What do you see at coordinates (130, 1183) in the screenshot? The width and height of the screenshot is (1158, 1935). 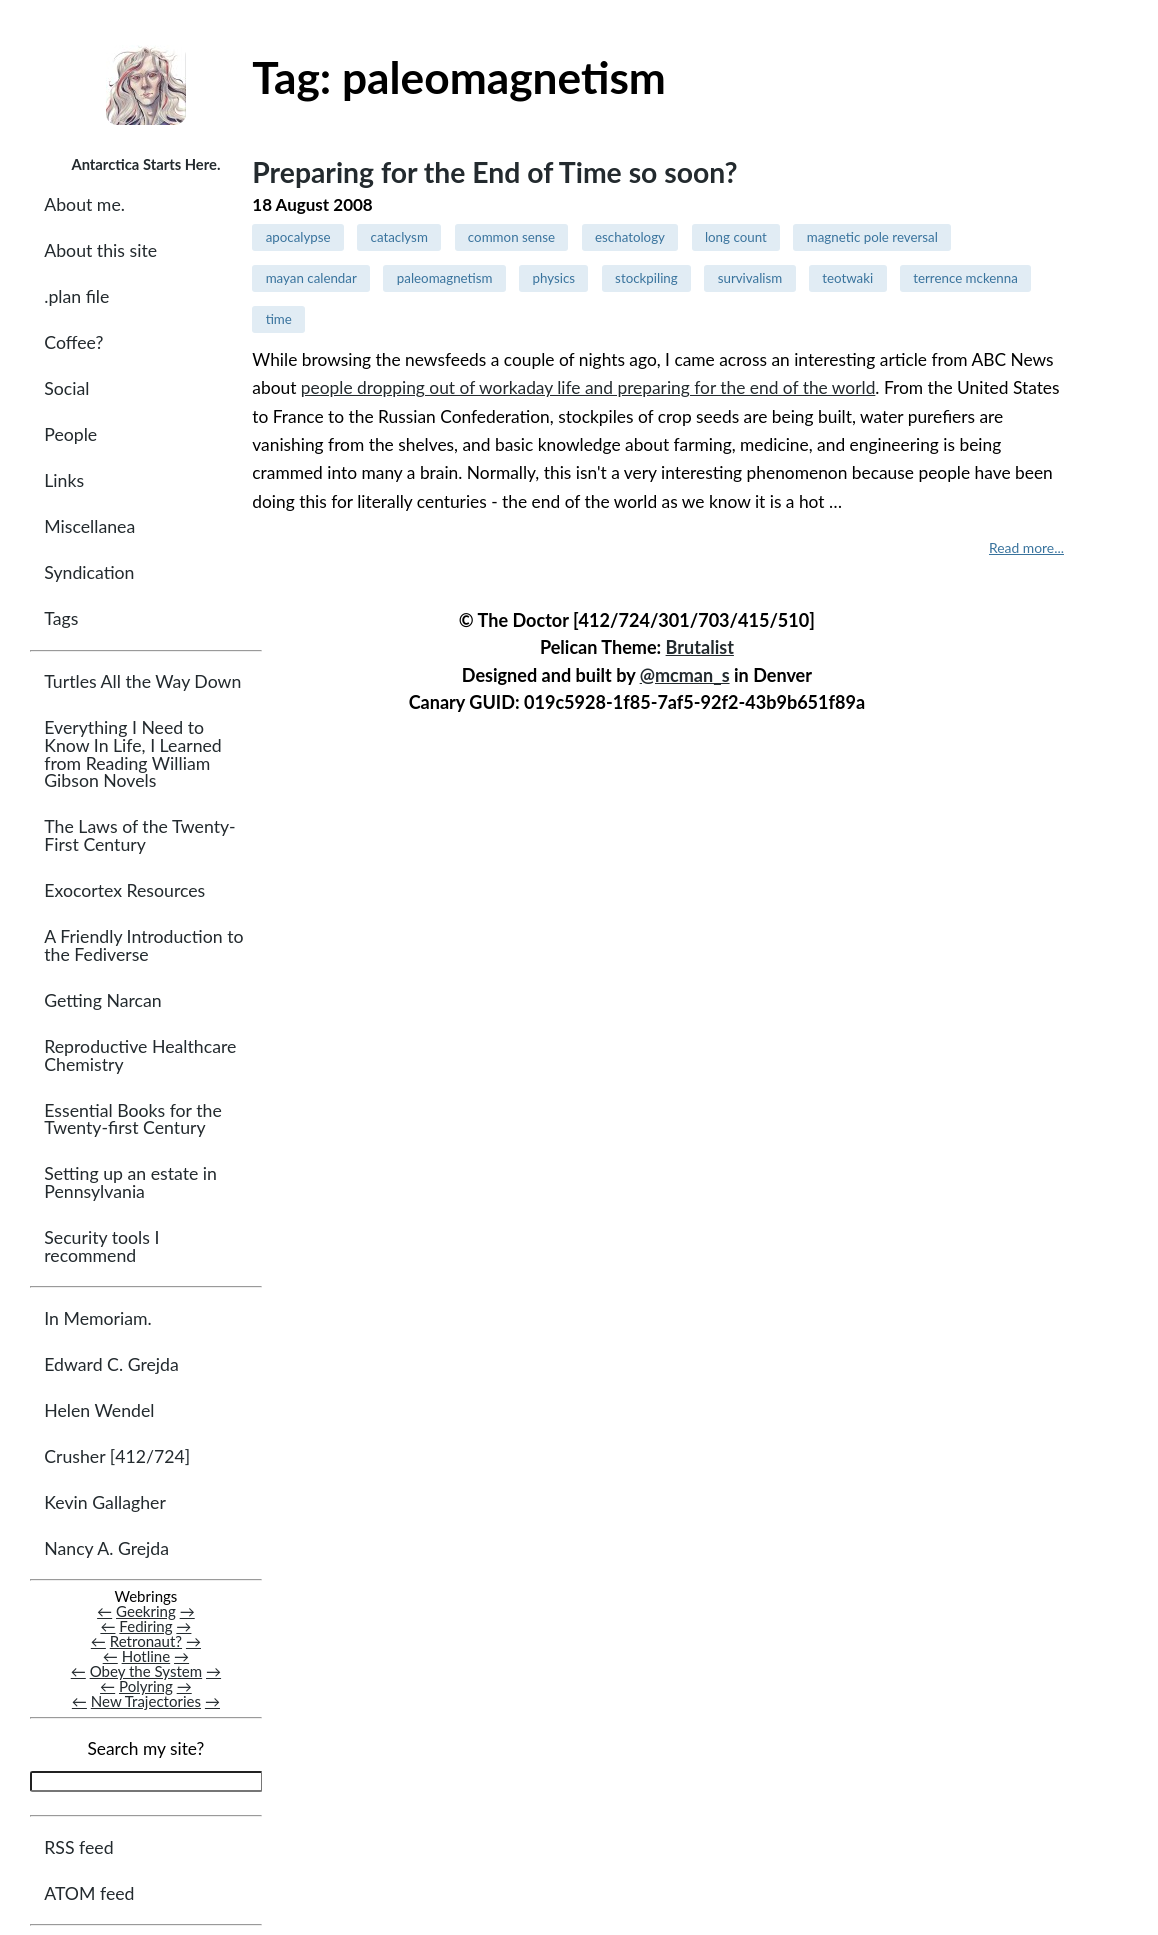 I see `Setting up an estate in Pennsylvania` at bounding box center [130, 1183].